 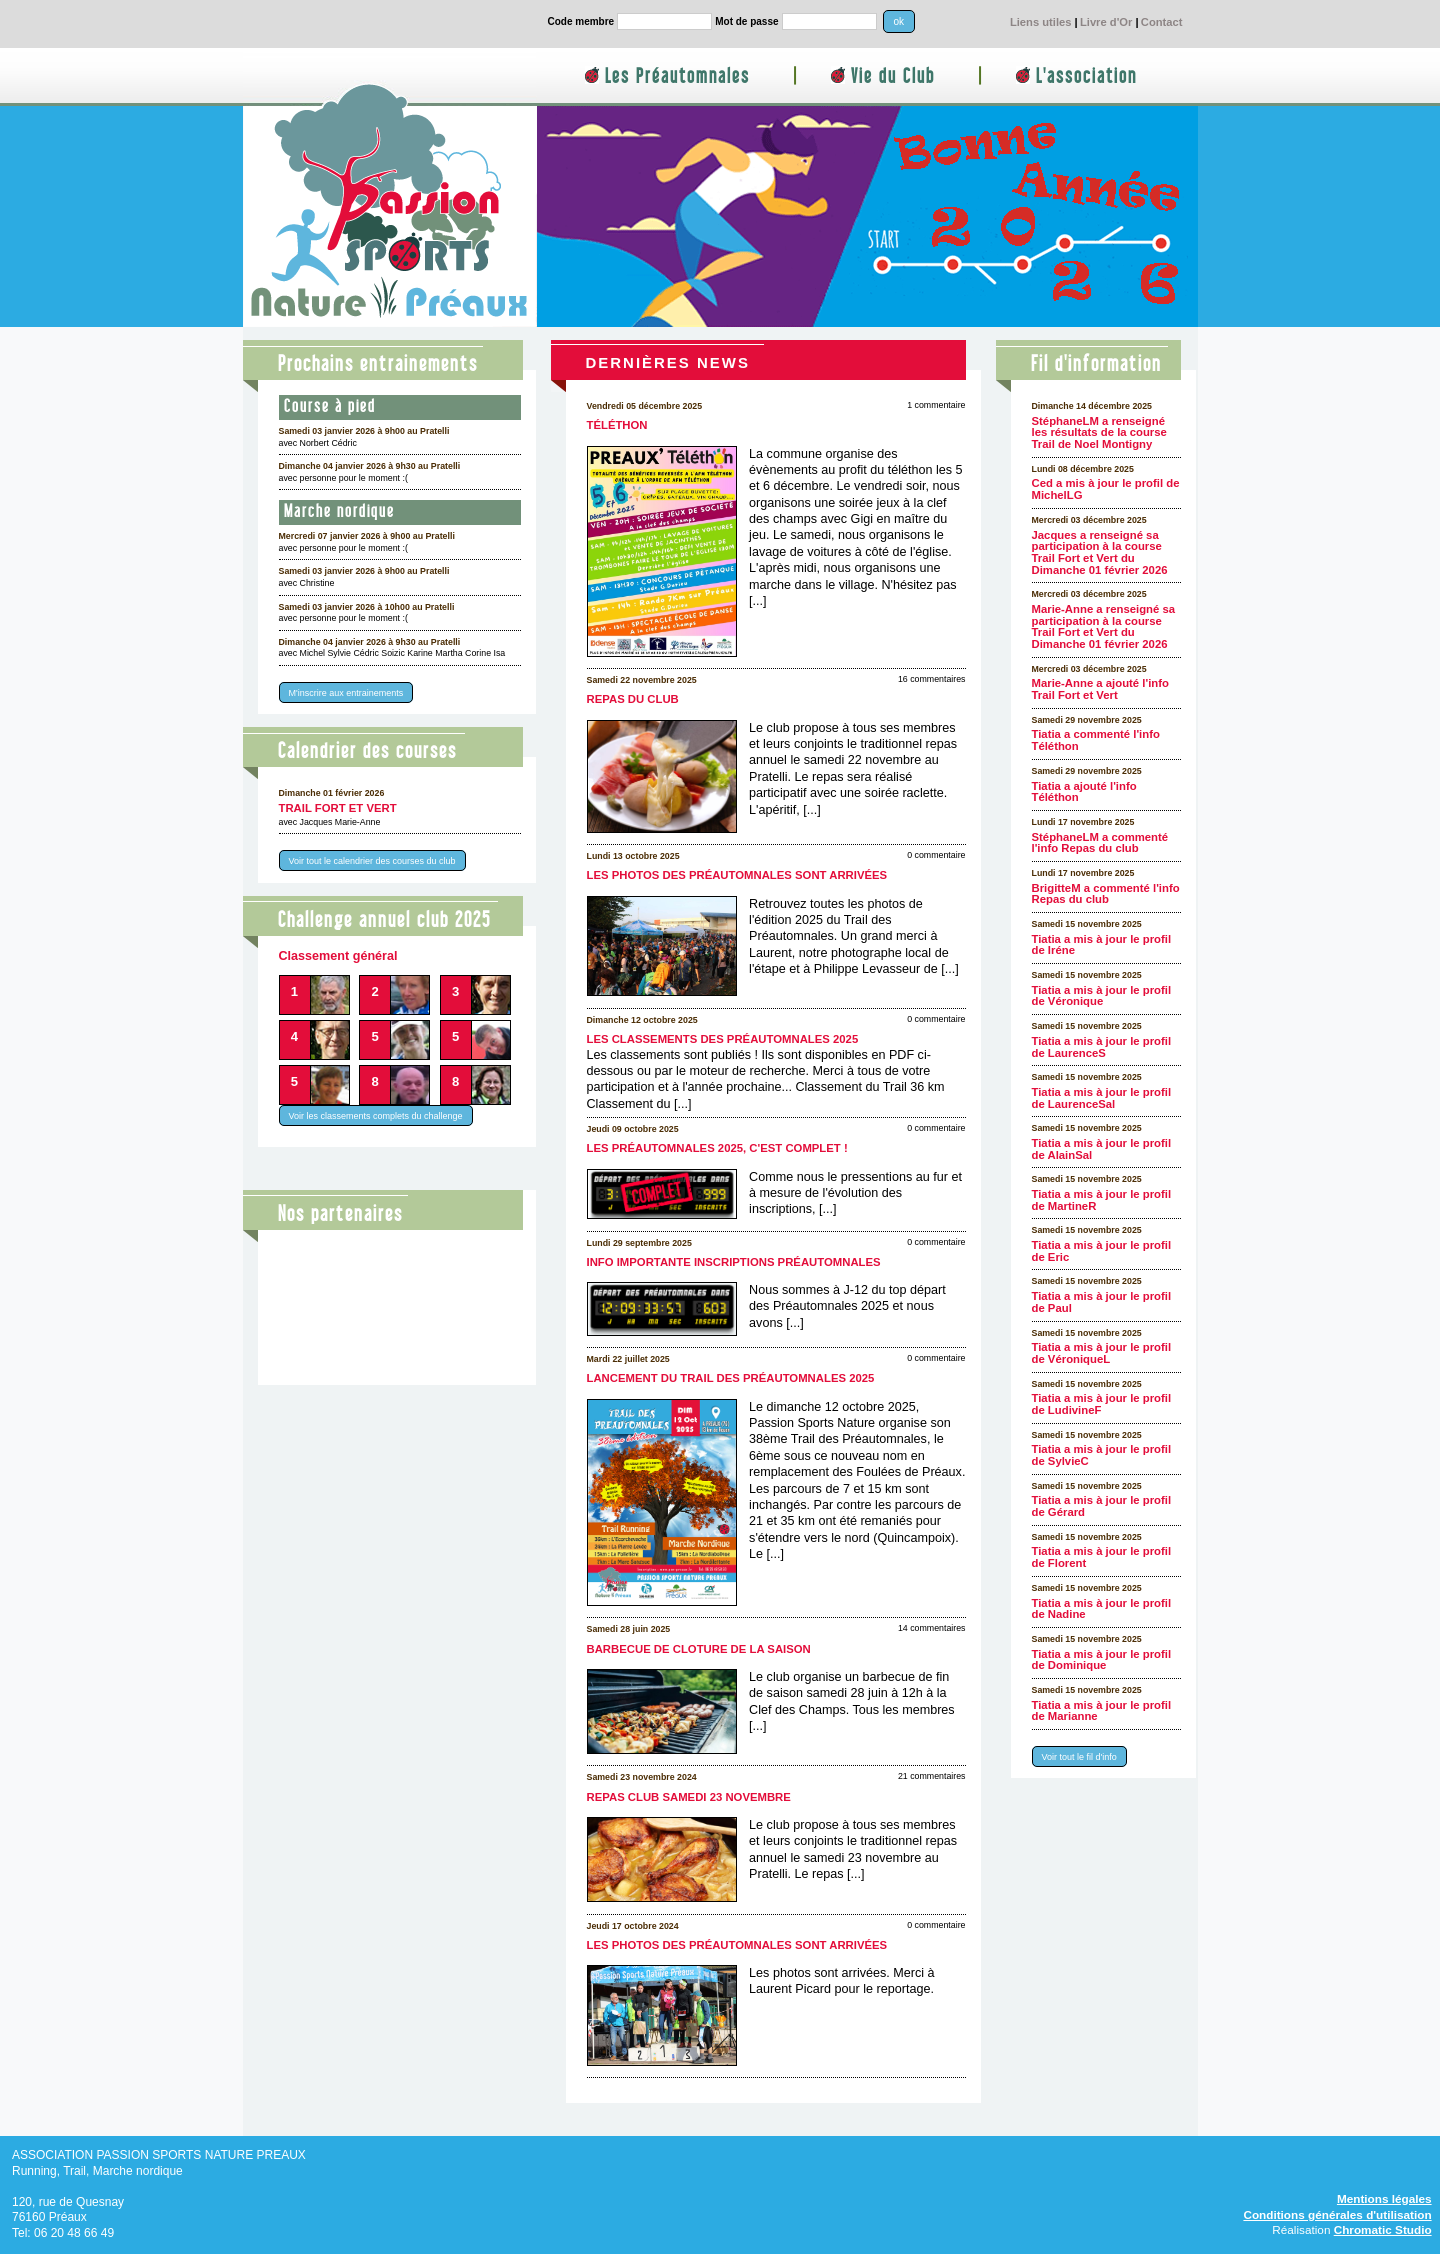 I want to click on Marie-Anne a ajouté l'info Trail Fort et Vert, so click(x=1100, y=689).